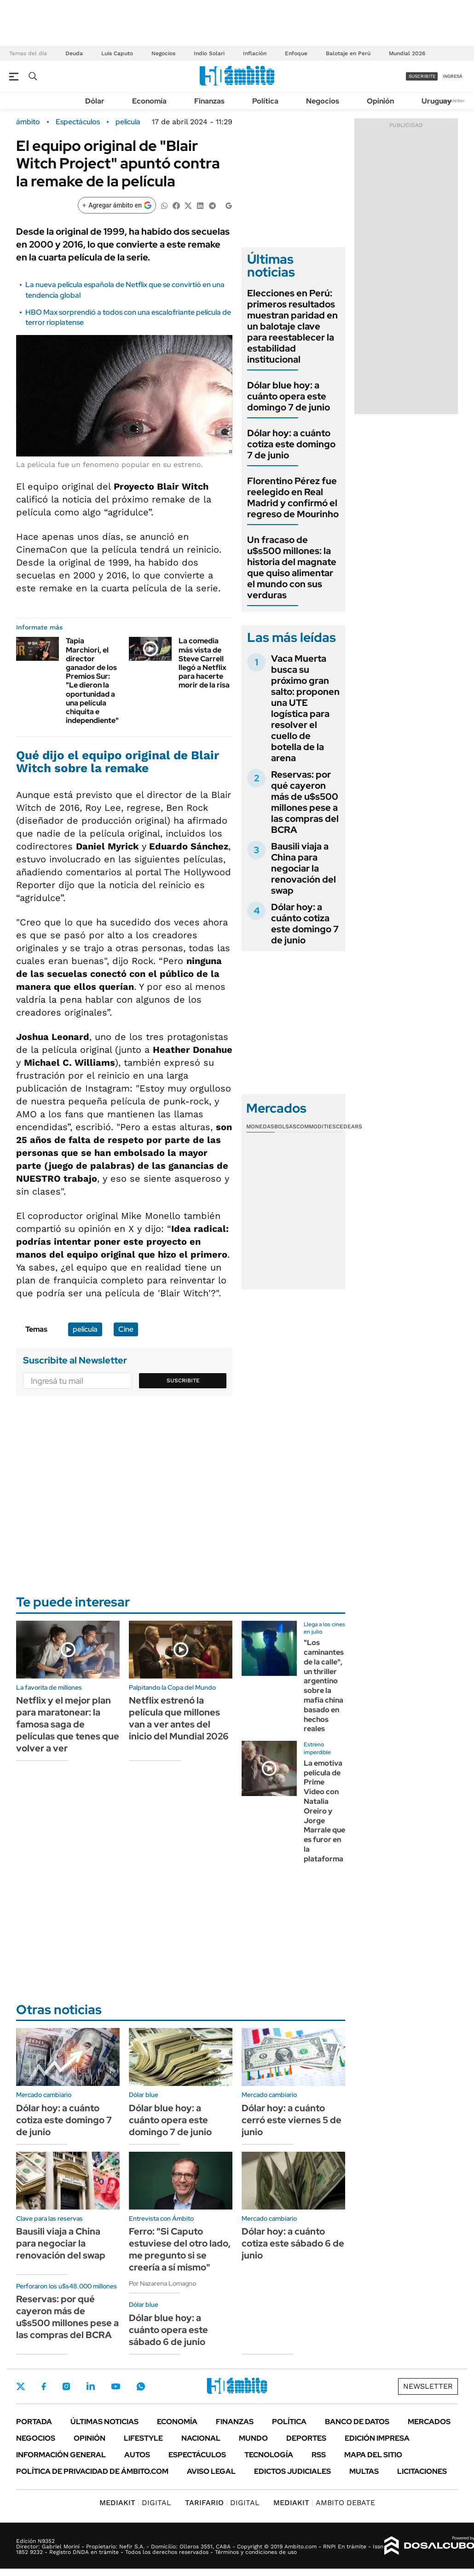 This screenshot has width=474, height=2576. Describe the element at coordinates (43, 2386) in the screenshot. I see `Facebook` at that location.